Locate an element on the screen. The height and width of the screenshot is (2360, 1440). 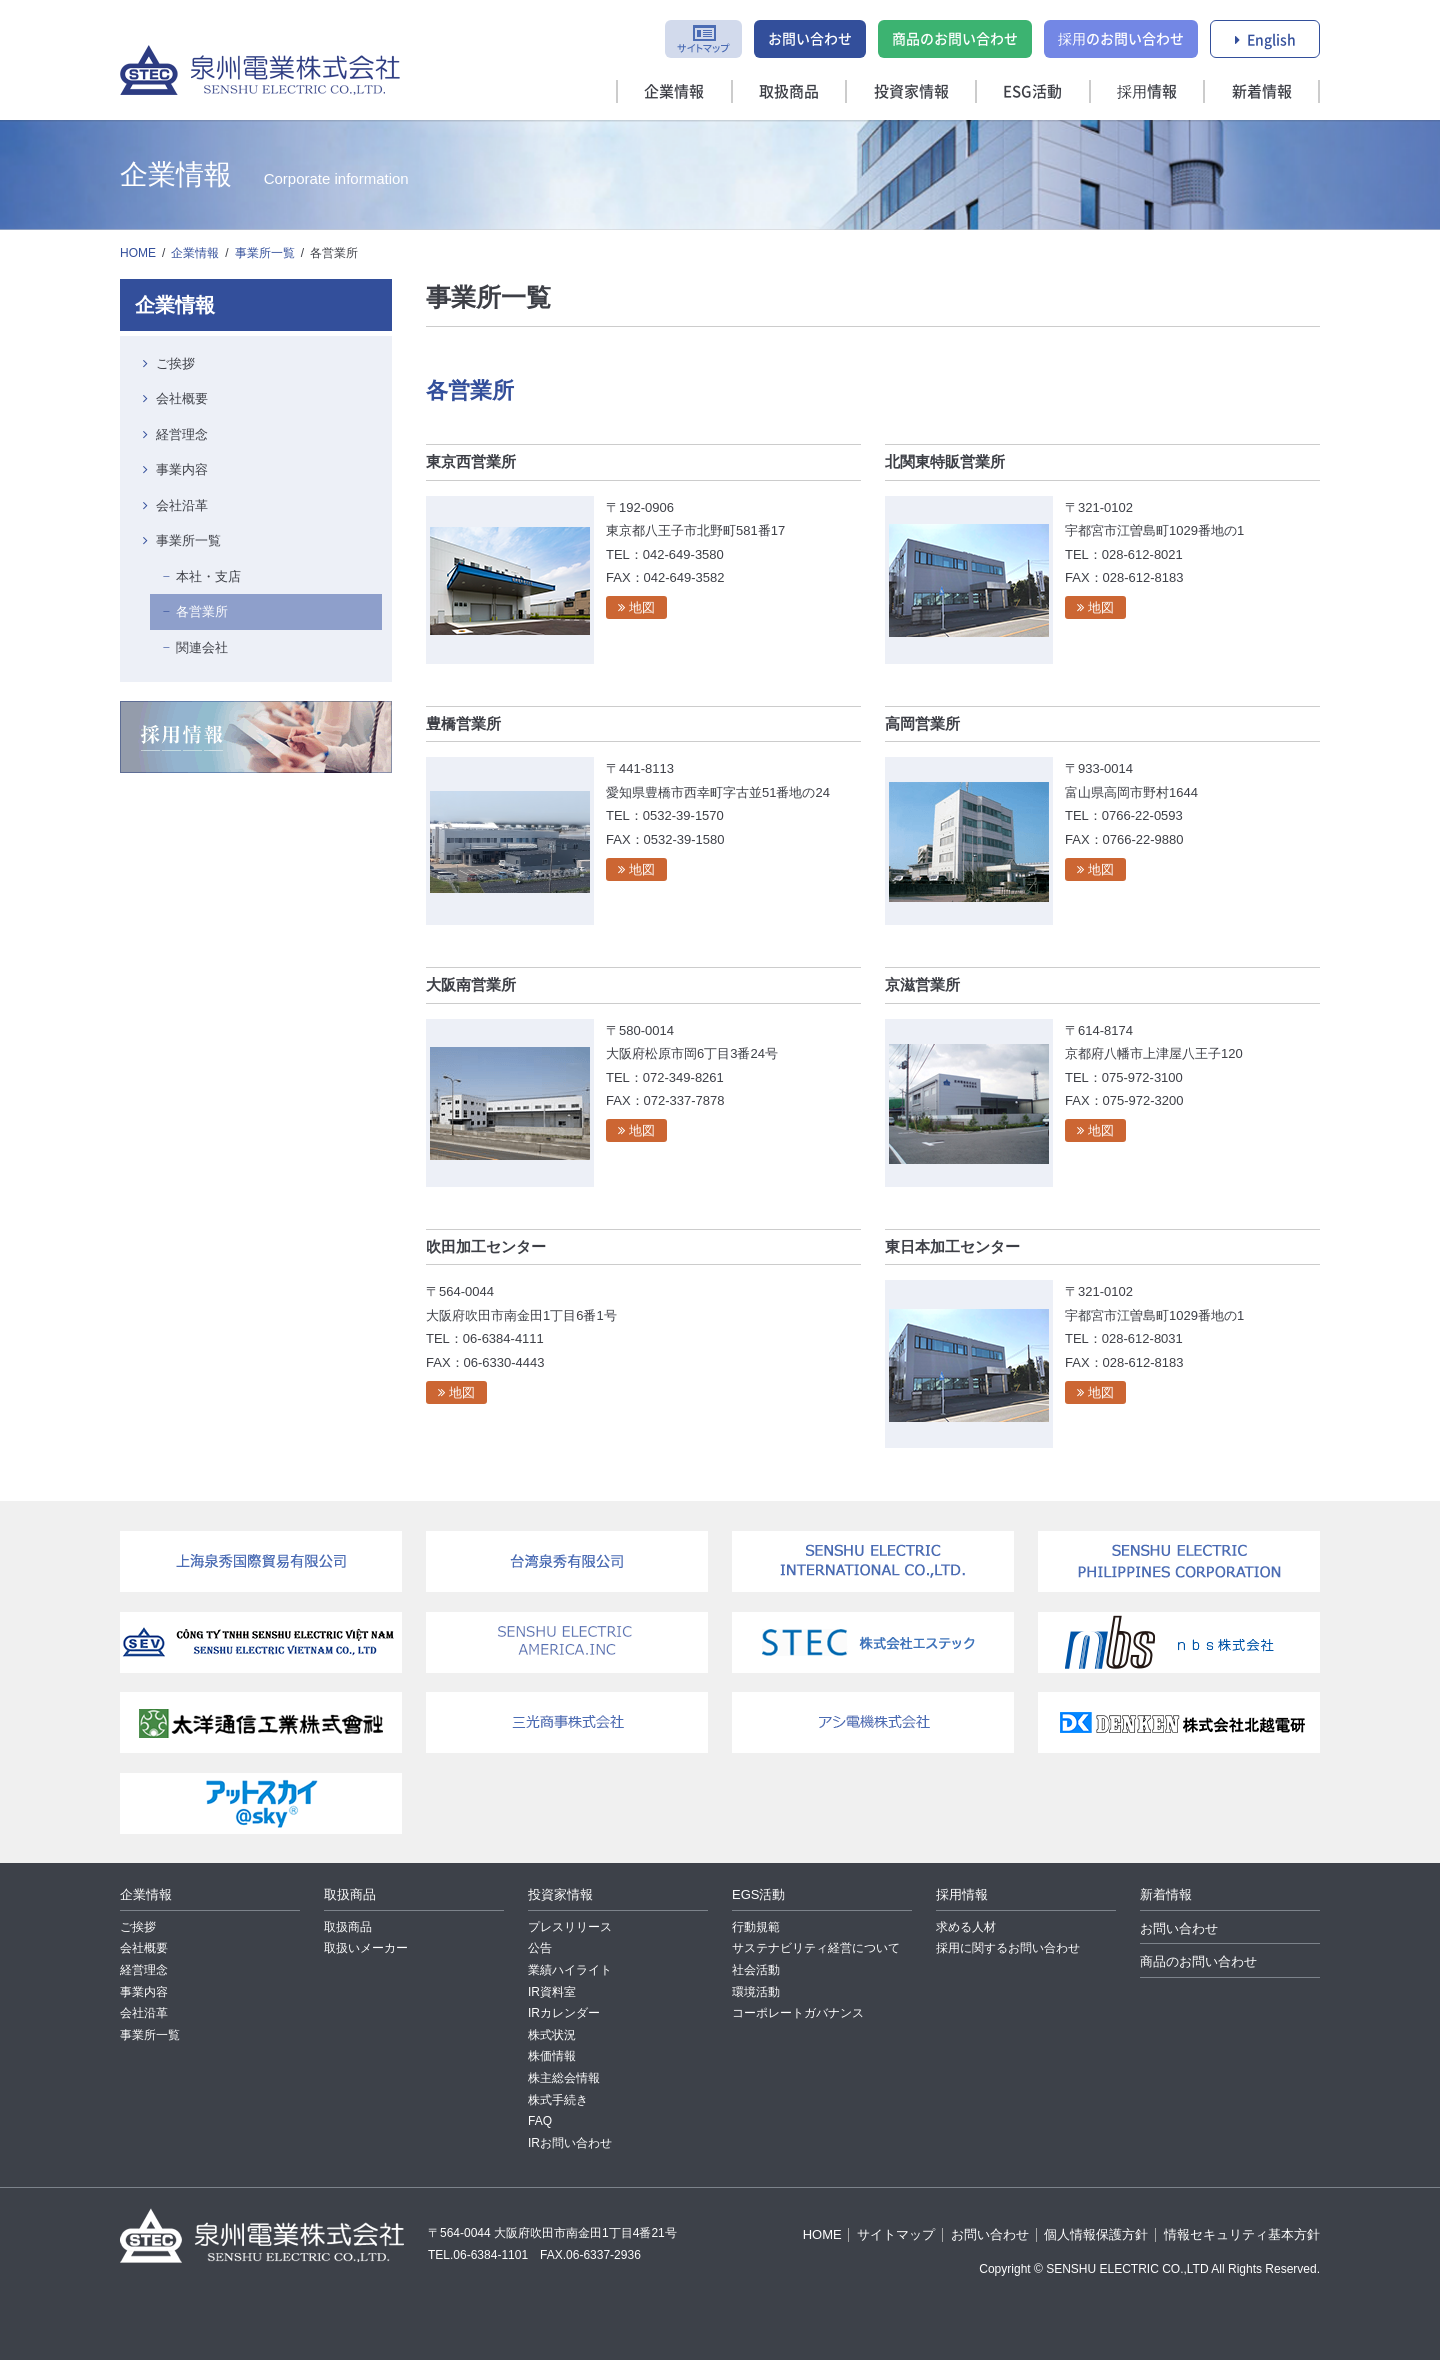
会社概要 is located at coordinates (182, 398).